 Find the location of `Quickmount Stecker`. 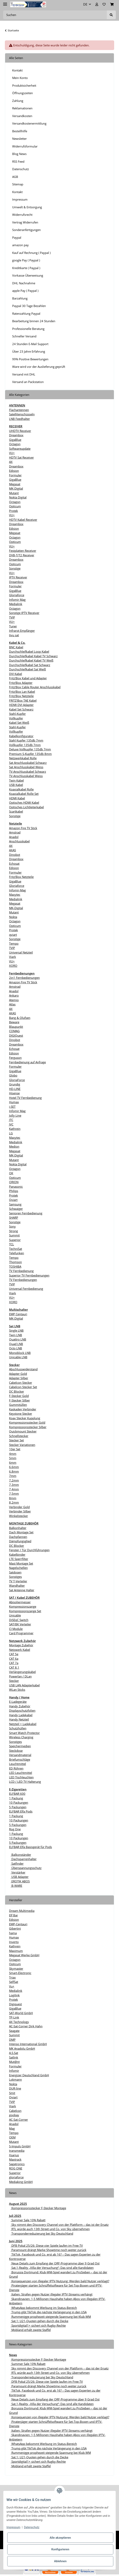

Quickmount Stecker is located at coordinates (23, 1431).